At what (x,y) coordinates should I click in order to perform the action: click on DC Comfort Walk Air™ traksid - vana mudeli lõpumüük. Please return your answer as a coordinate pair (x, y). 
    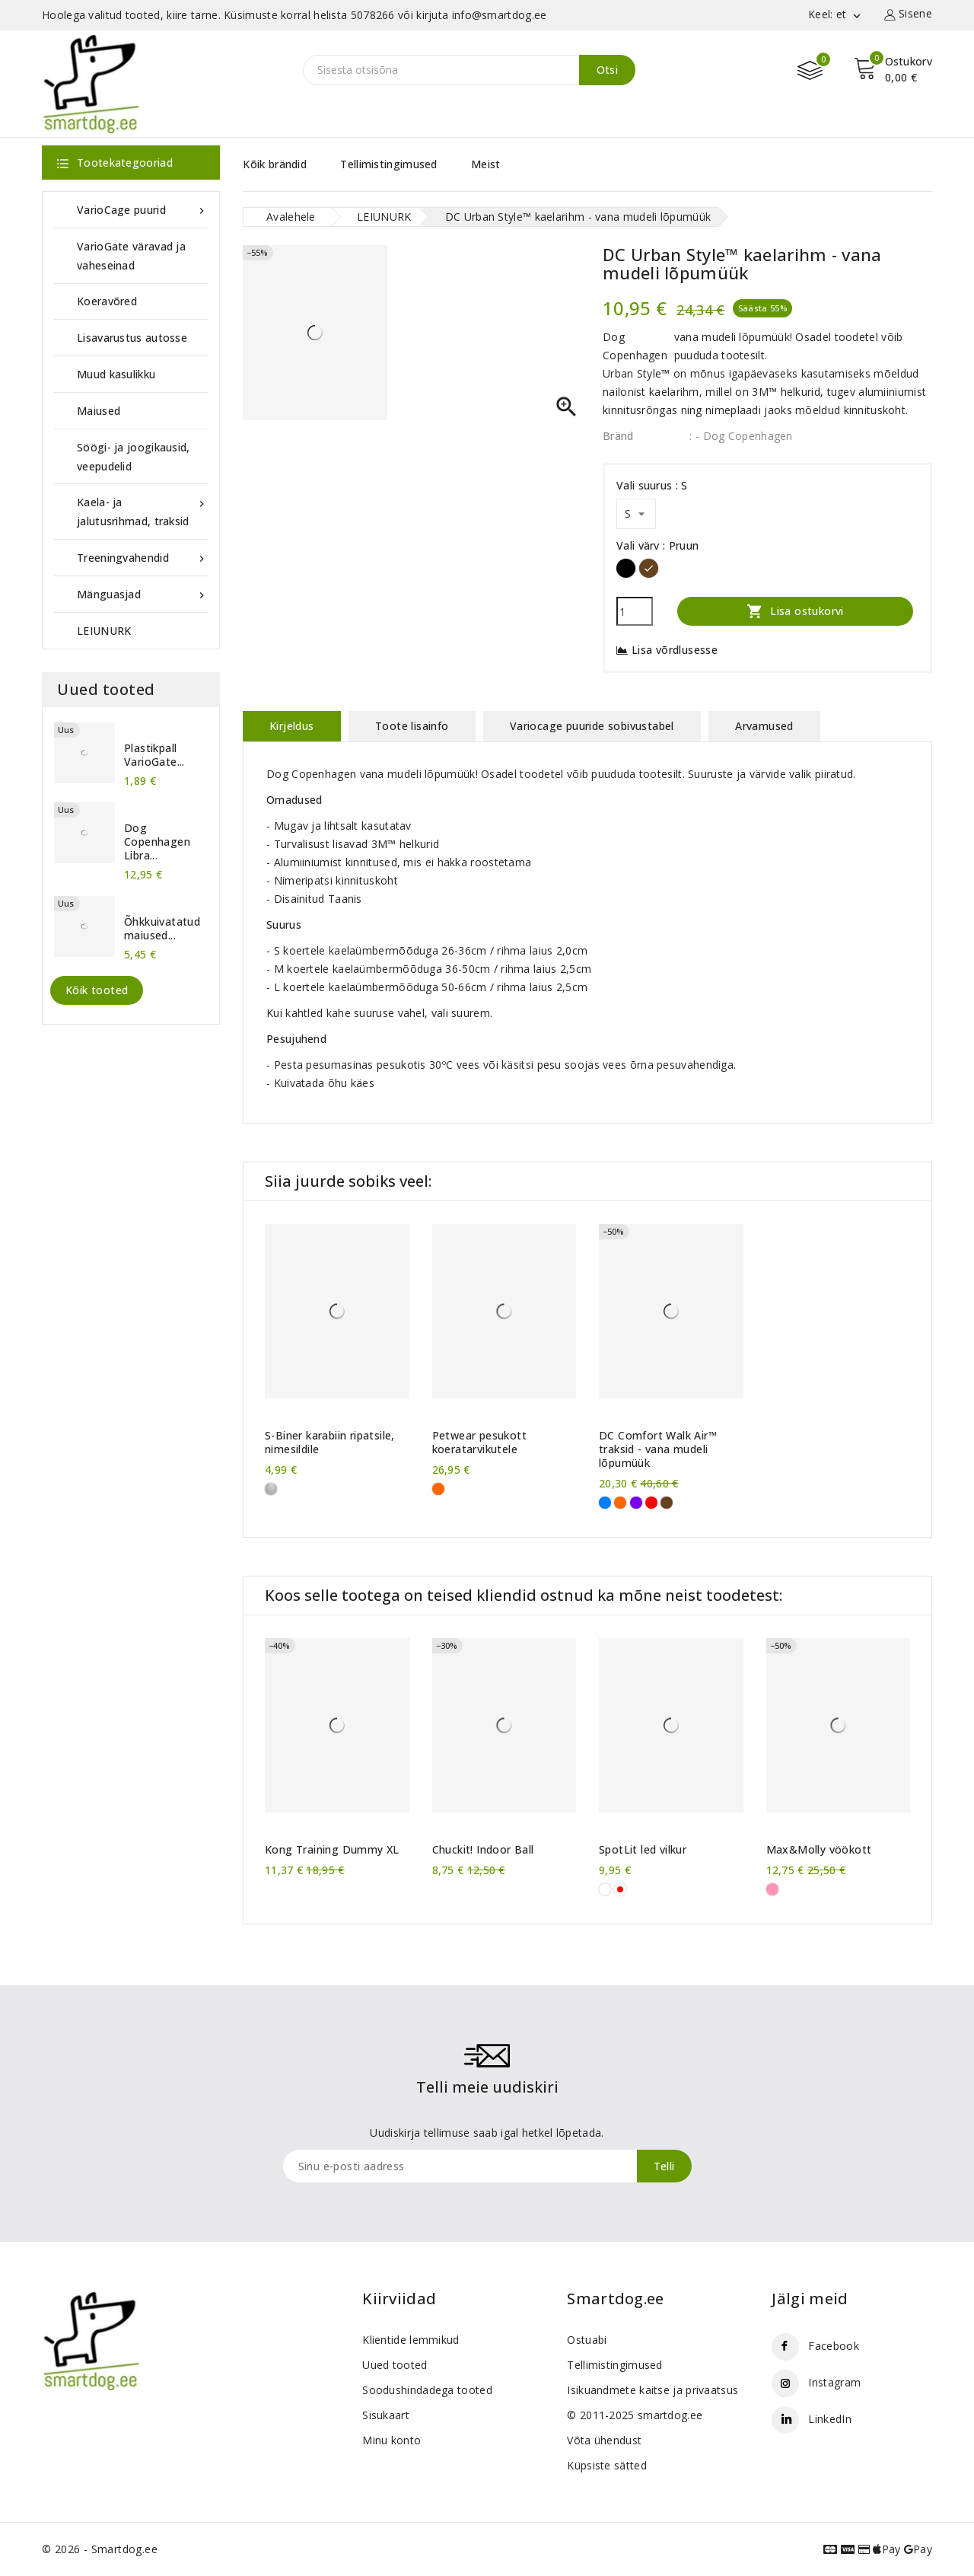
    Looking at the image, I should click on (658, 1449).